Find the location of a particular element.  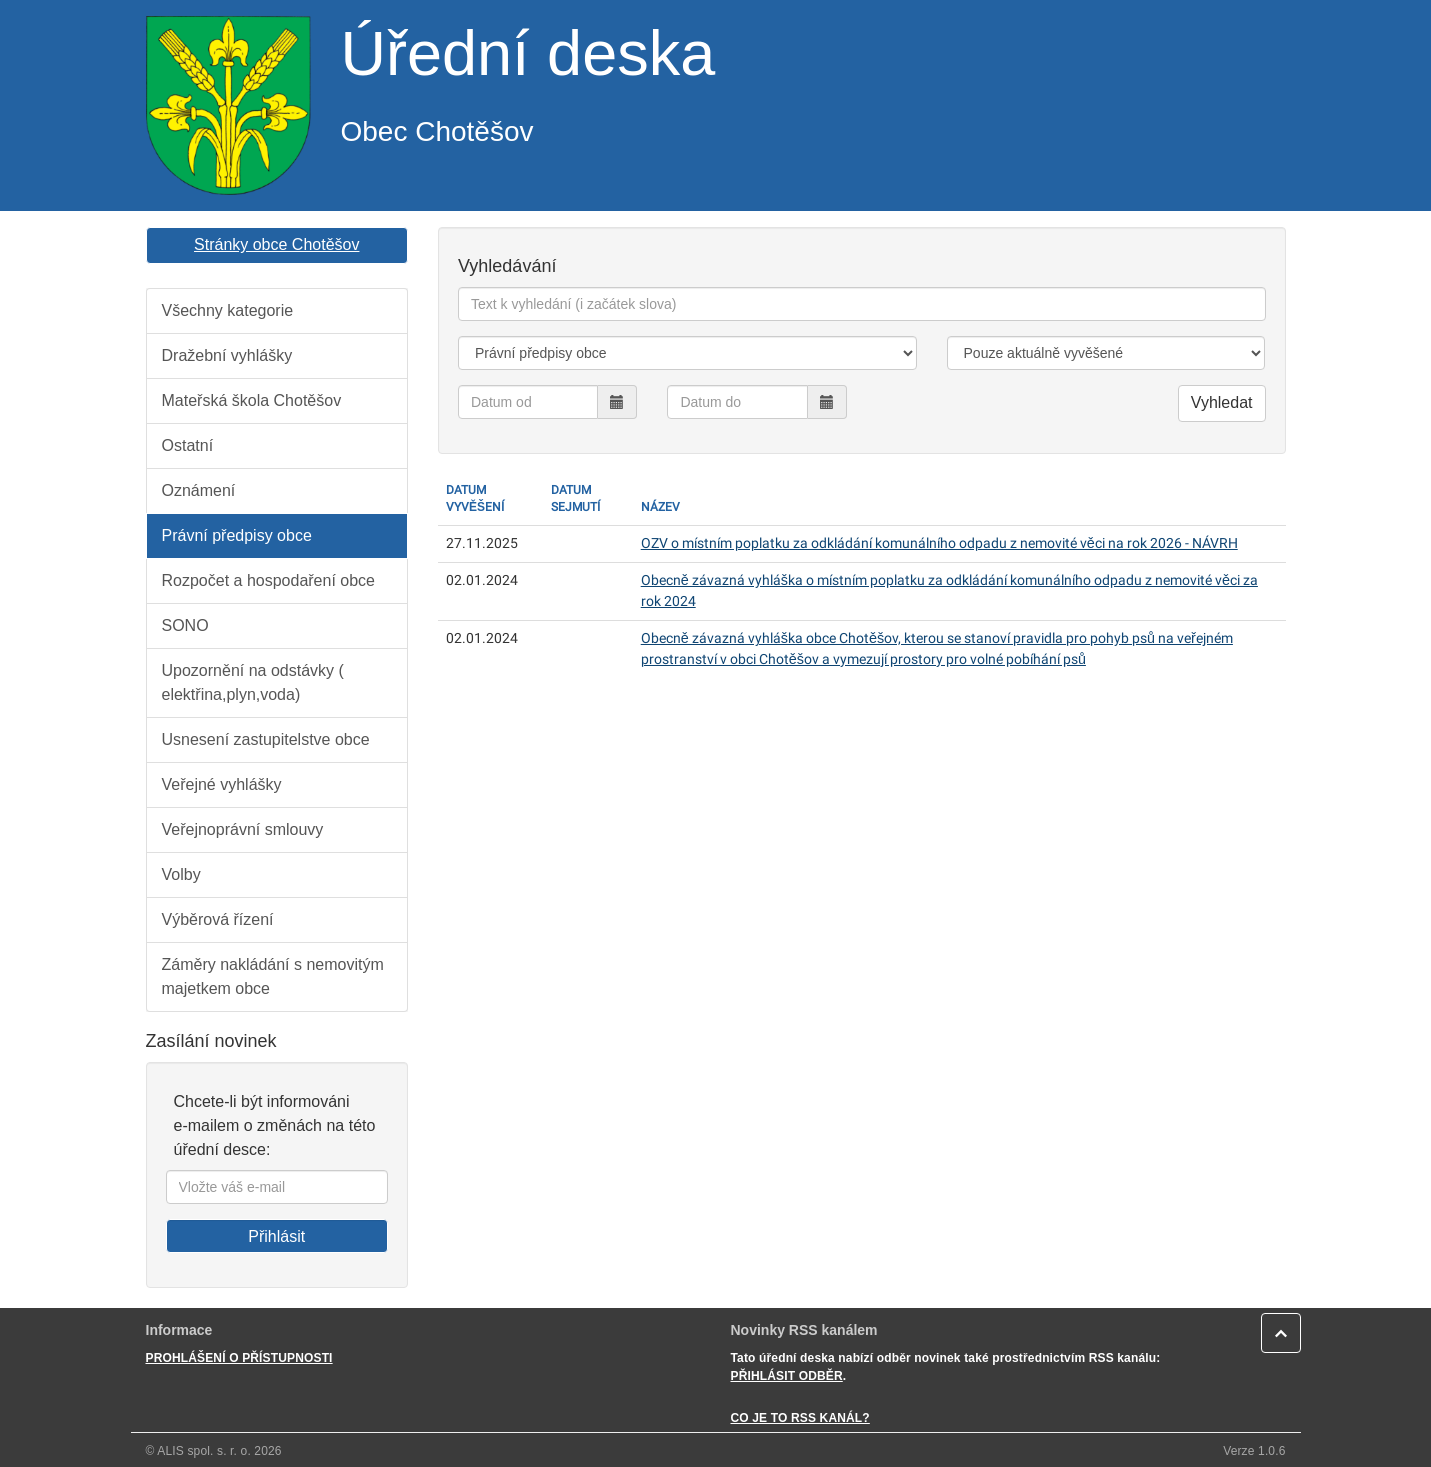

Vyhledat is located at coordinates (1222, 402).